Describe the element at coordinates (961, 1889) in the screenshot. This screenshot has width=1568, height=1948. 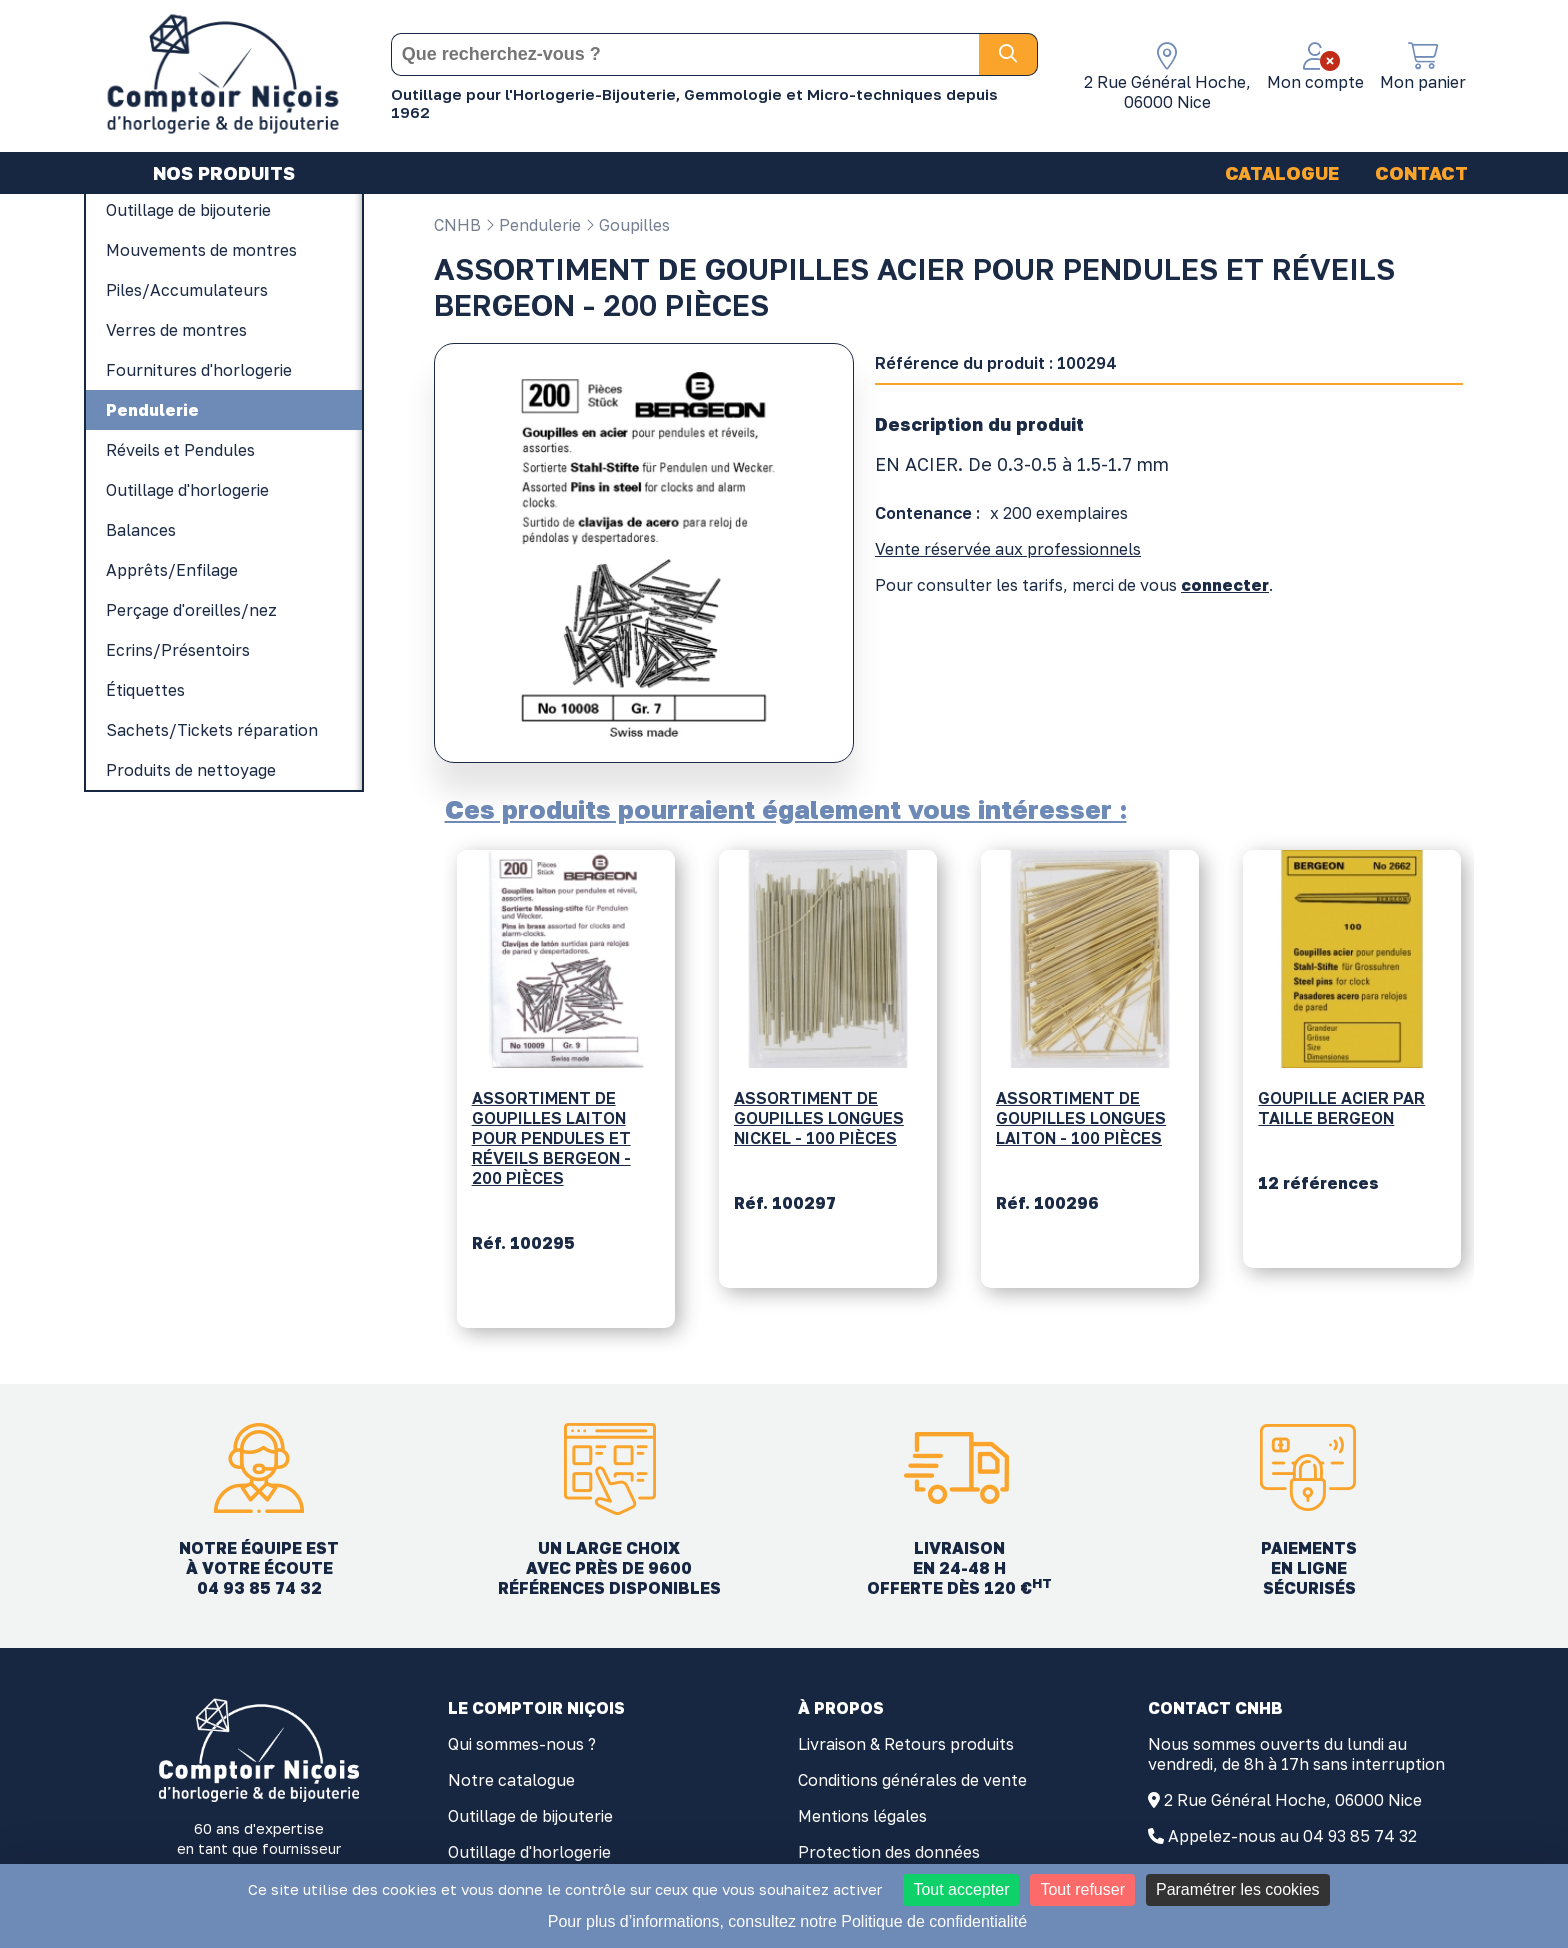
I see `Tout accepter [Cookies : Tout accepter]` at that location.